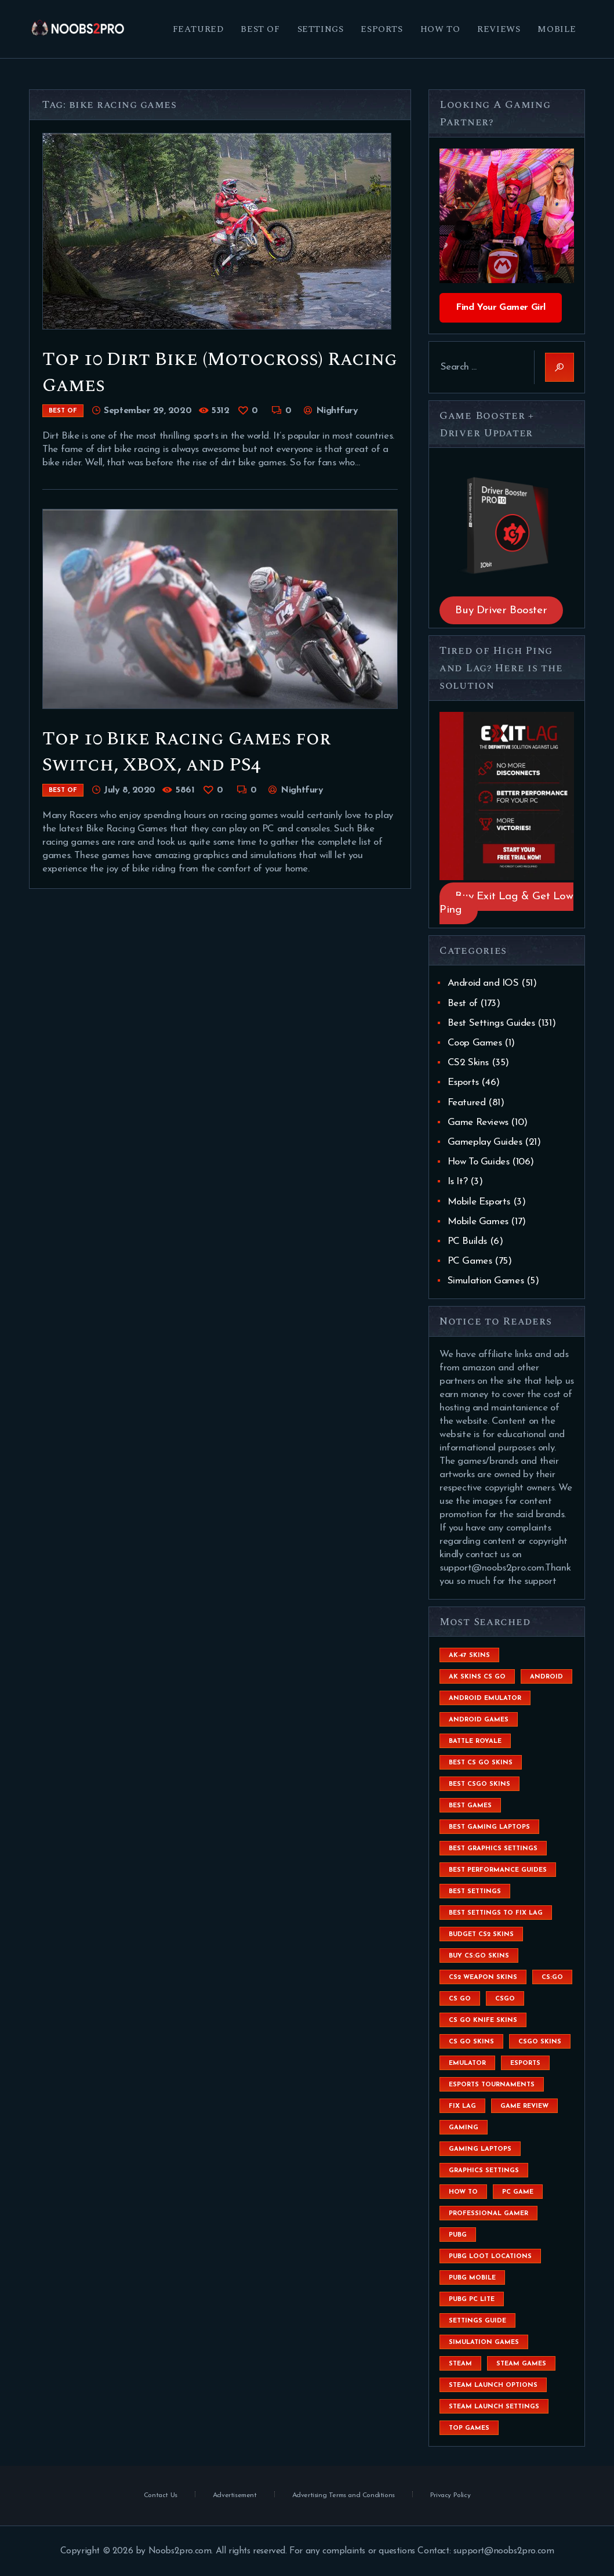 Image resolution: width=614 pixels, height=2576 pixels. Describe the element at coordinates (501, 307) in the screenshot. I see `Find Your Gamer Girl` at that location.